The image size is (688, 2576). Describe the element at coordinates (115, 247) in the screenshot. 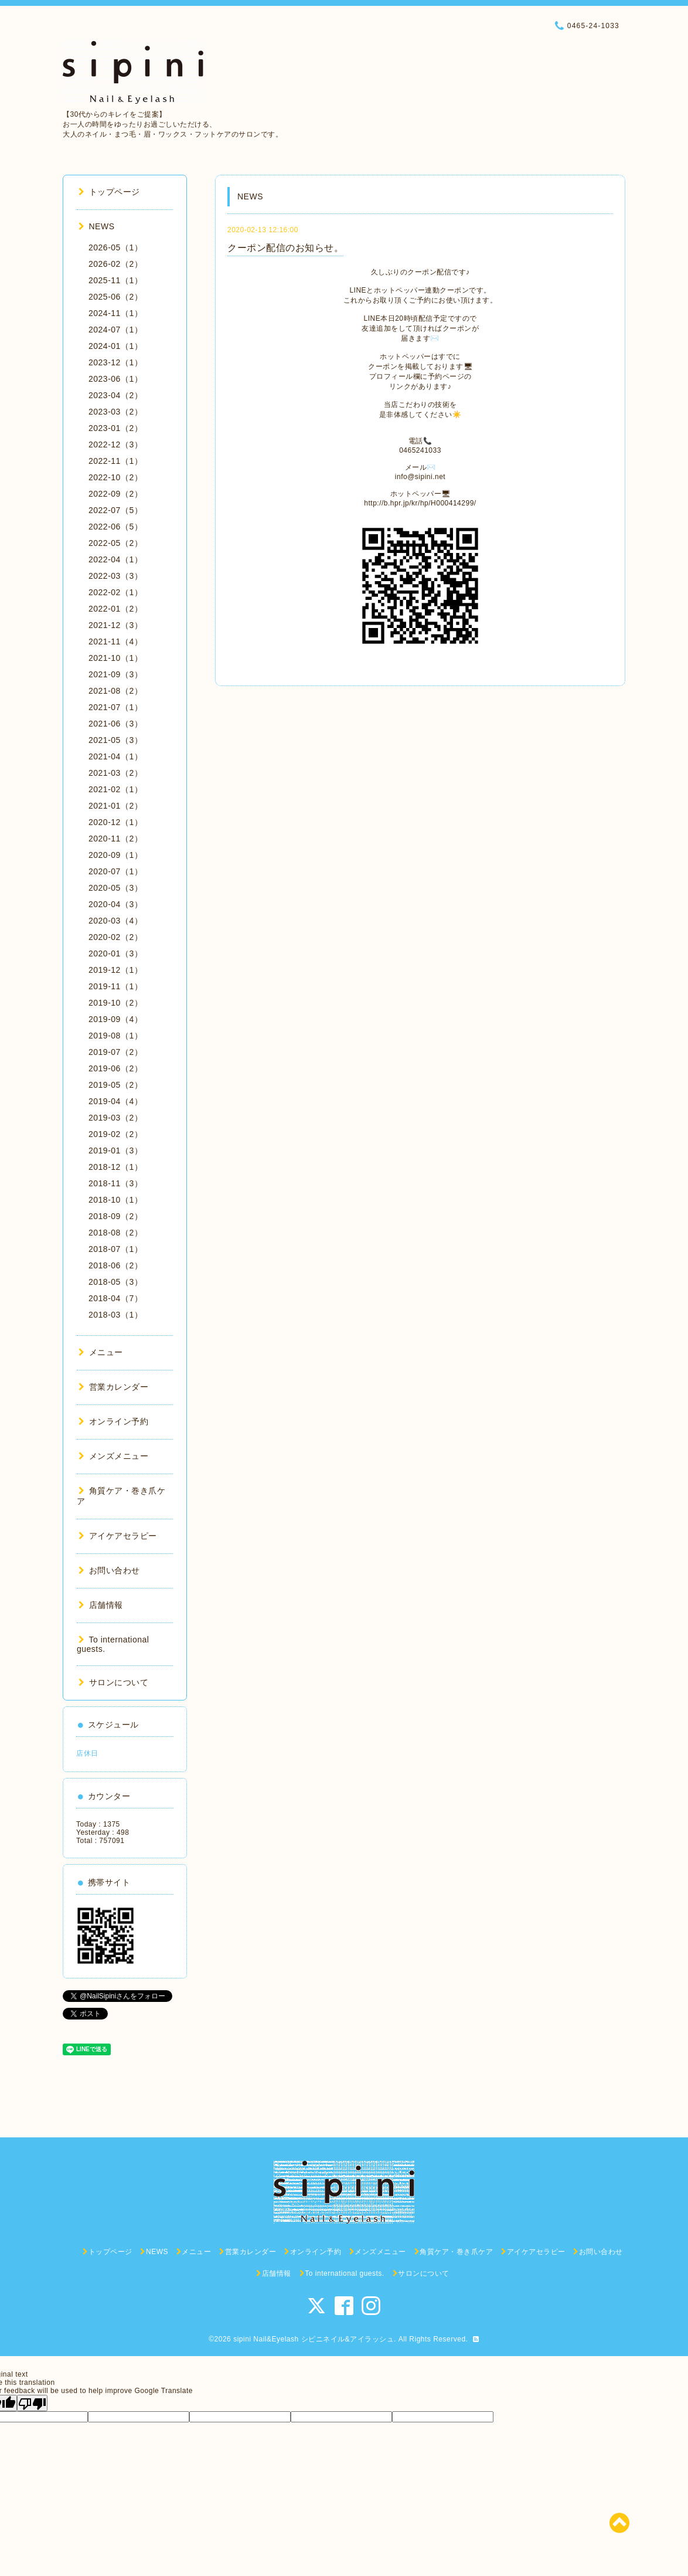

I see `2026-05（1）` at that location.